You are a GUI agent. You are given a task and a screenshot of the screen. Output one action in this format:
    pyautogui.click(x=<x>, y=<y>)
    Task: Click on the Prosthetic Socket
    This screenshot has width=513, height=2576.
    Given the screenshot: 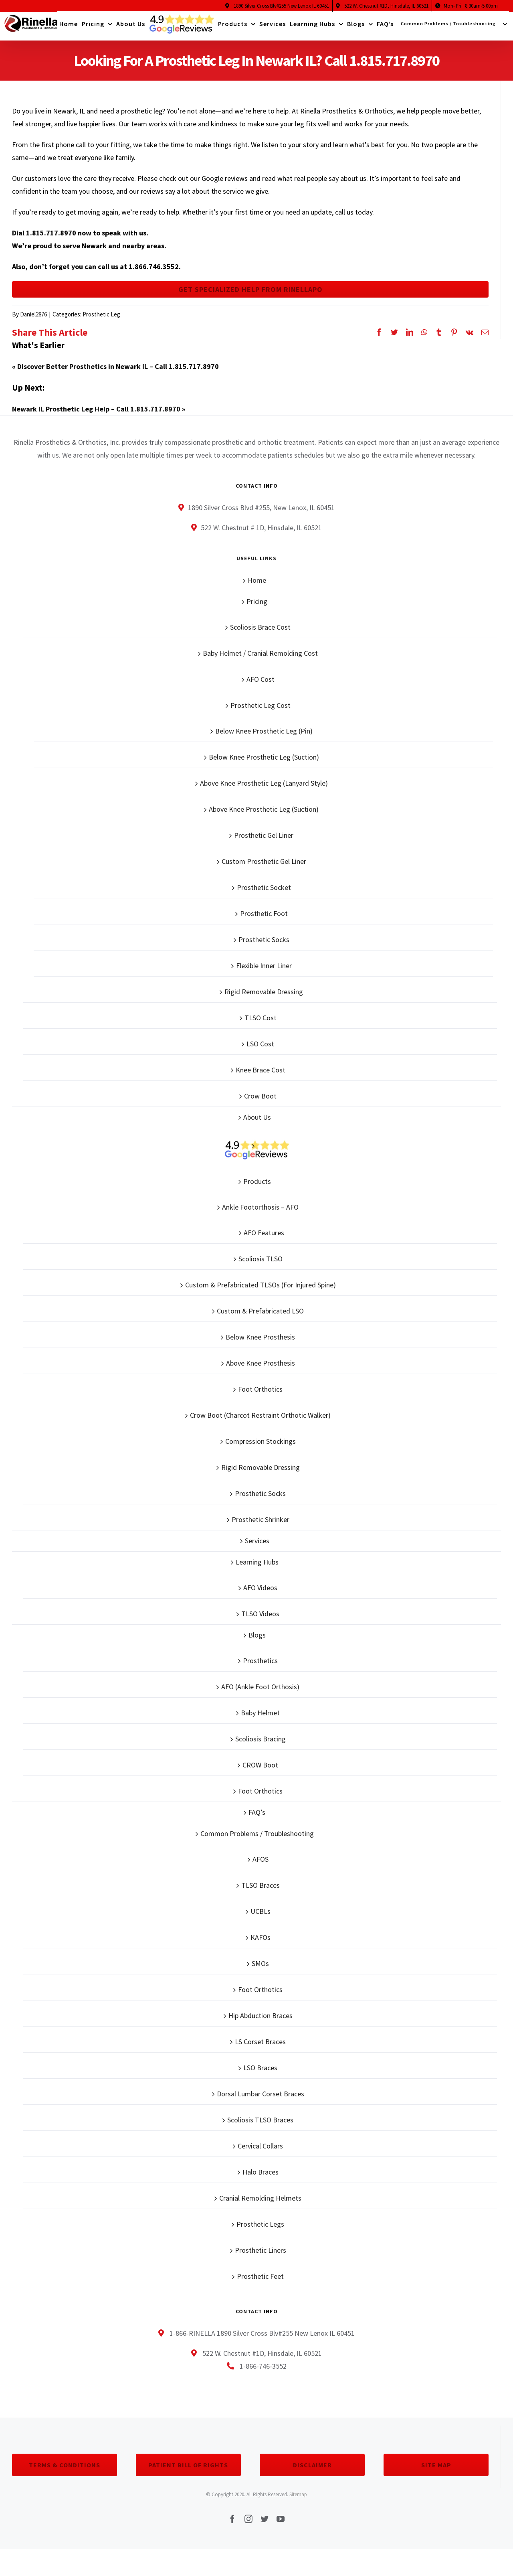 What is the action you would take?
    pyautogui.click(x=264, y=893)
    